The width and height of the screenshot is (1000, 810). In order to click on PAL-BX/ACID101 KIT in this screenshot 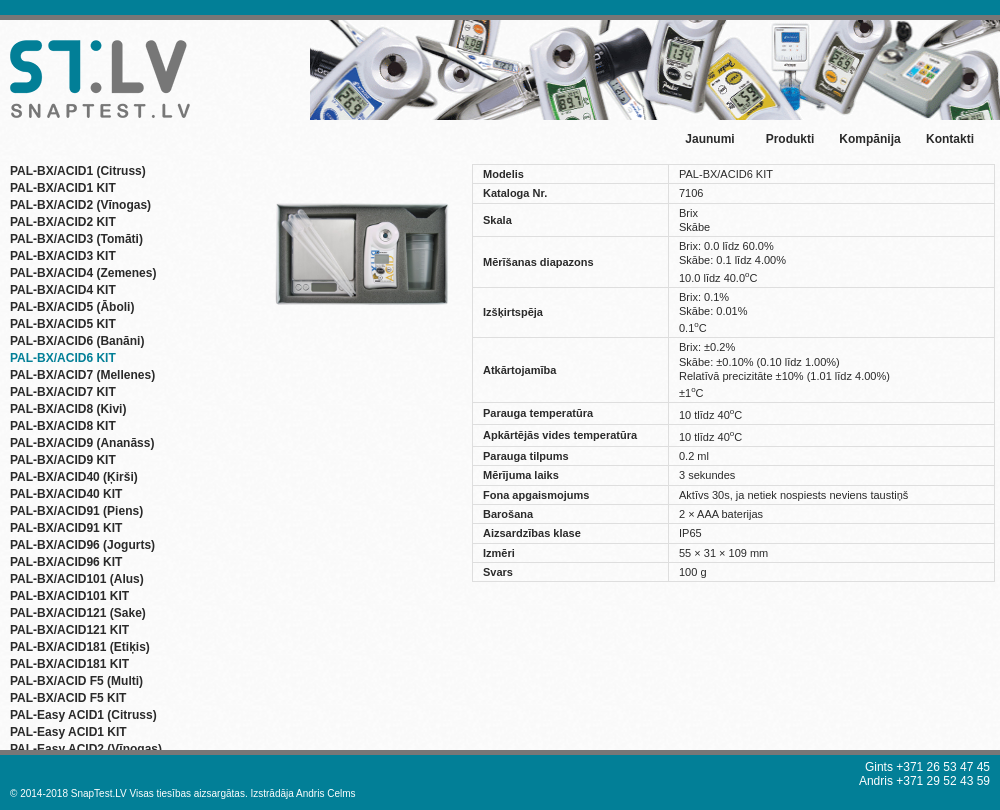, I will do `click(69, 596)`.